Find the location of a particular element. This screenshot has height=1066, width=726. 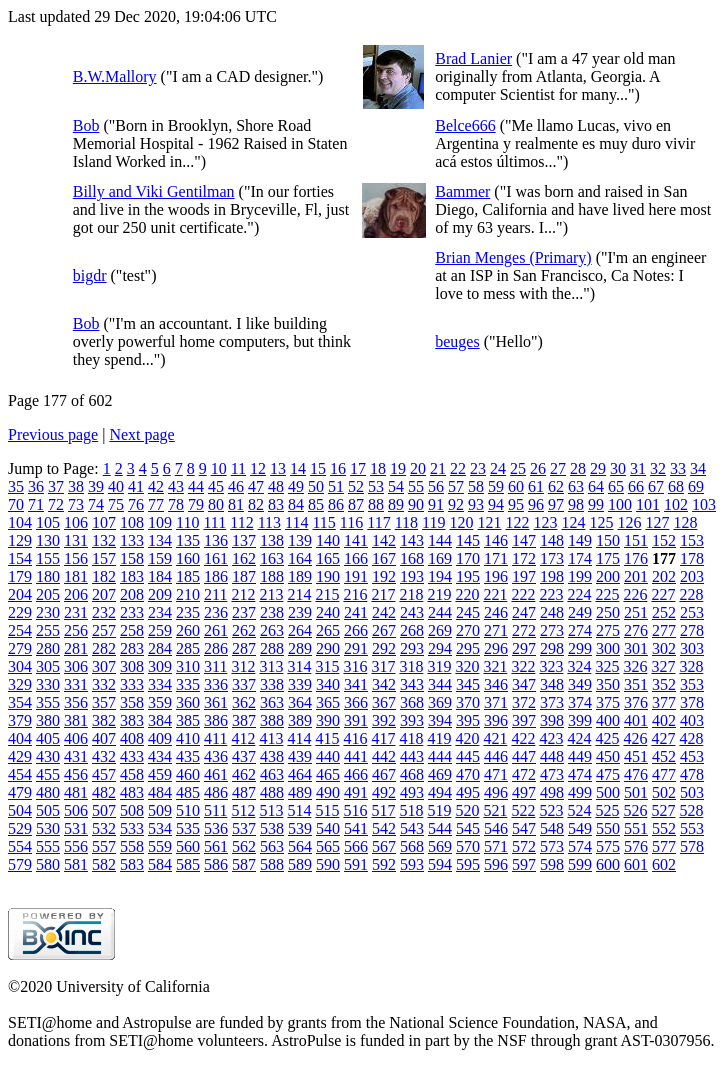

263 is located at coordinates (272, 630).